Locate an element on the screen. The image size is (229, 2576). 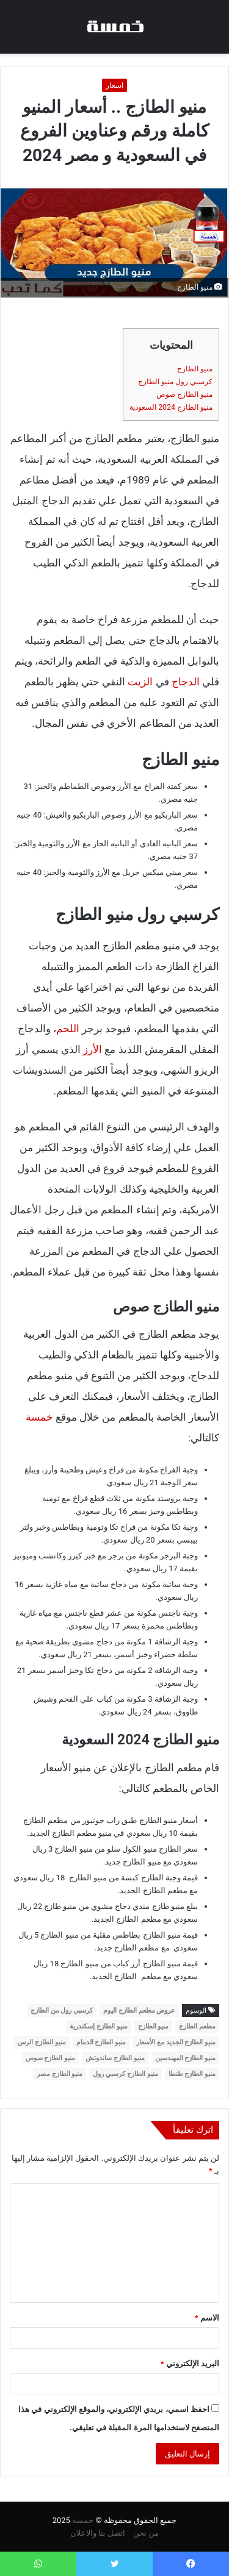
منيو الطازج الرس is located at coordinates (41, 2042).